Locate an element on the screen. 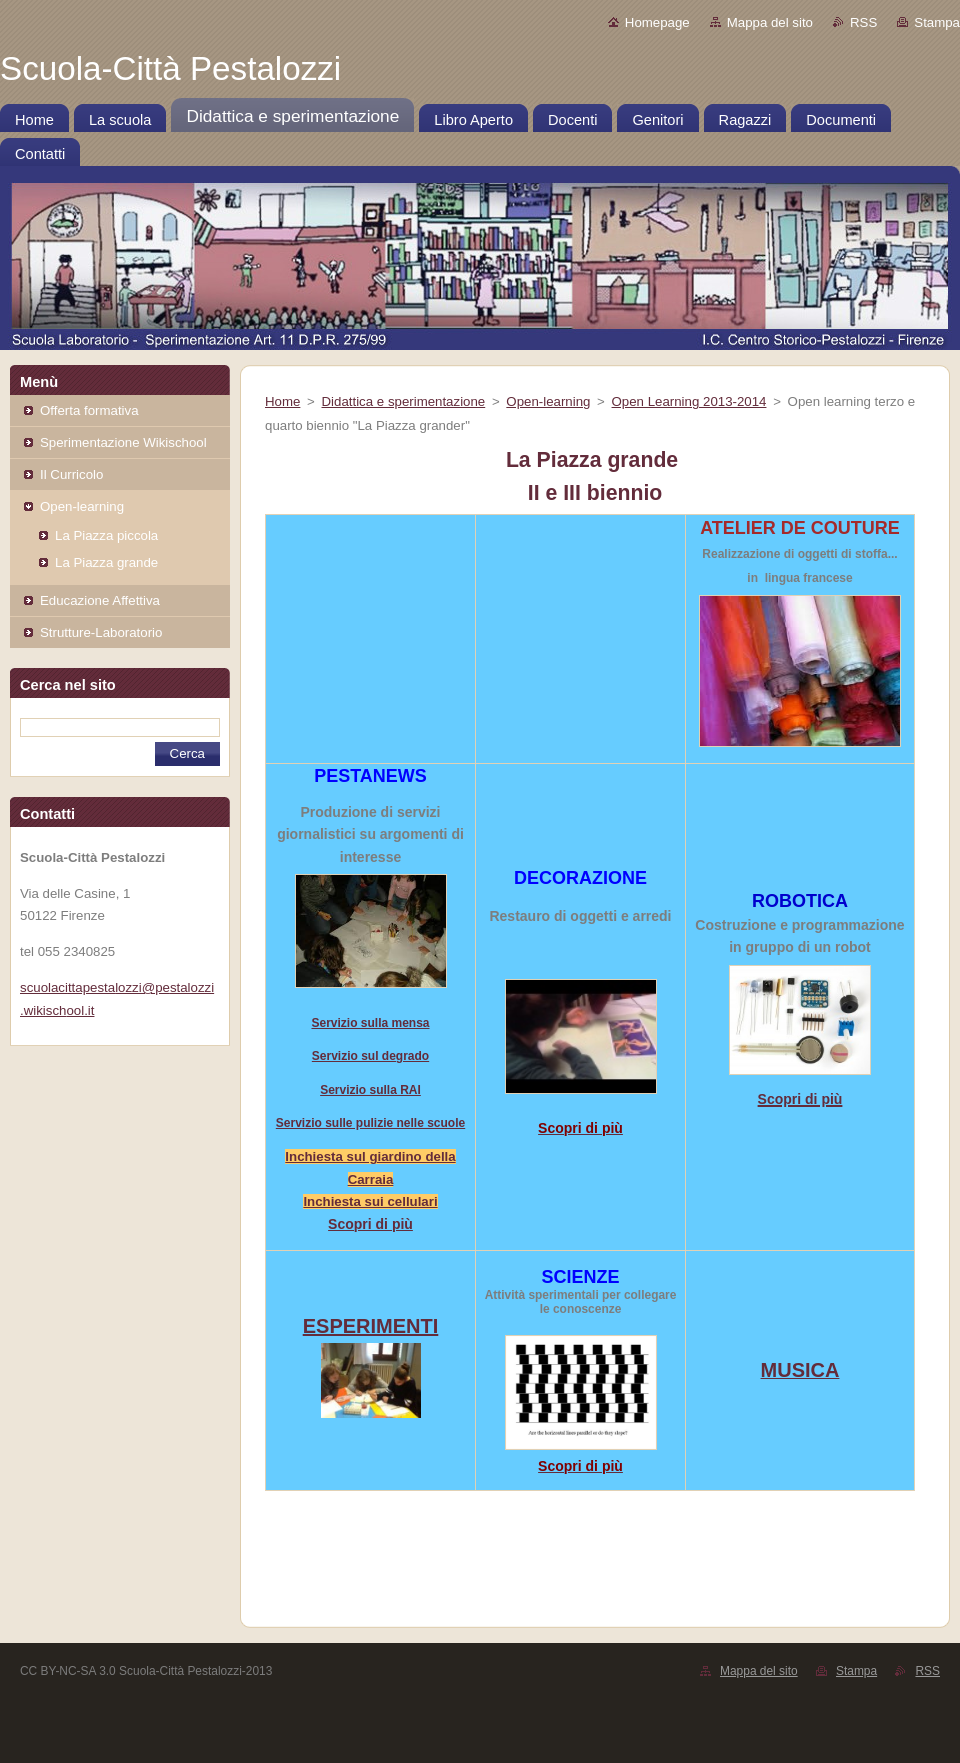 This screenshot has height=1763, width=960. ESPERIMENTI is located at coordinates (371, 1326).